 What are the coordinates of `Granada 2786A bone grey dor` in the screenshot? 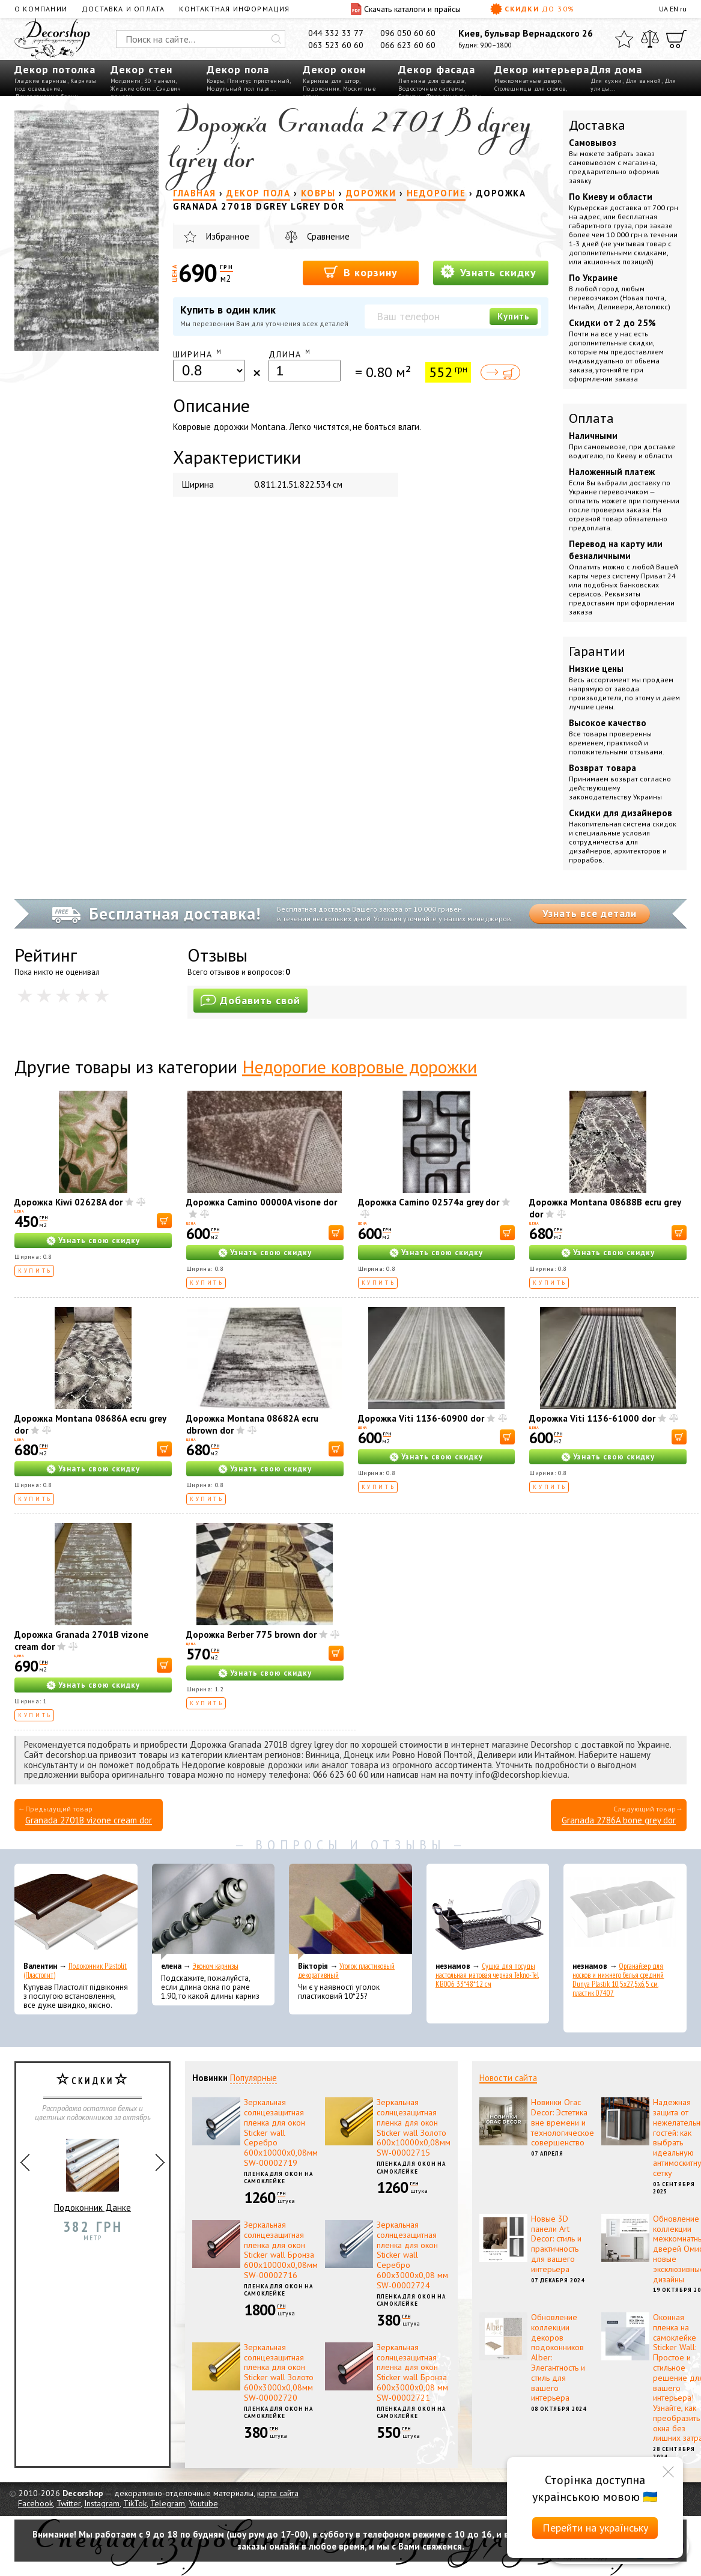 It's located at (619, 1820).